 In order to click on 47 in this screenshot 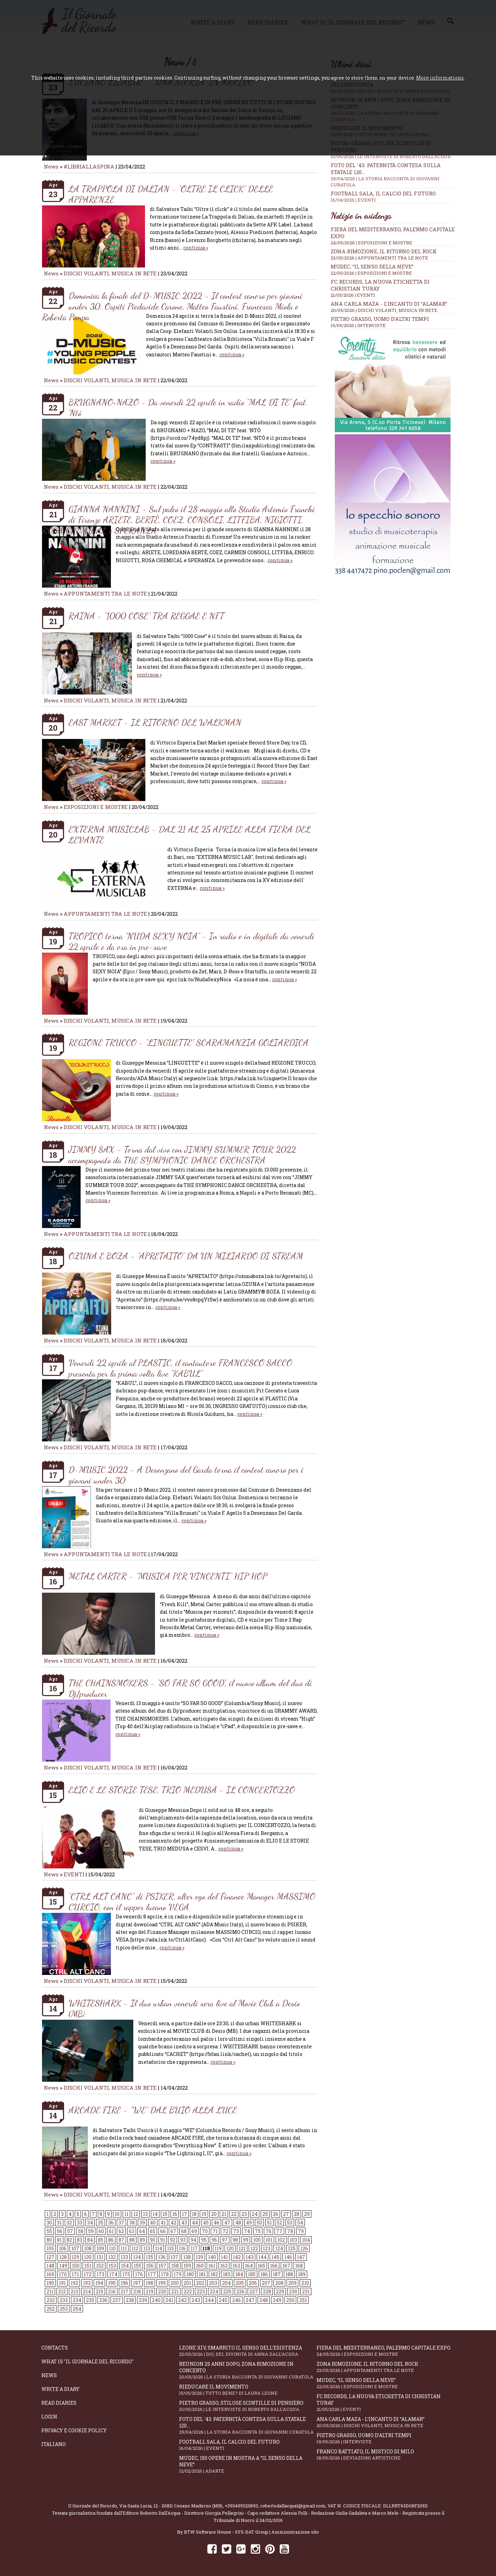, I will do `click(227, 2222)`.